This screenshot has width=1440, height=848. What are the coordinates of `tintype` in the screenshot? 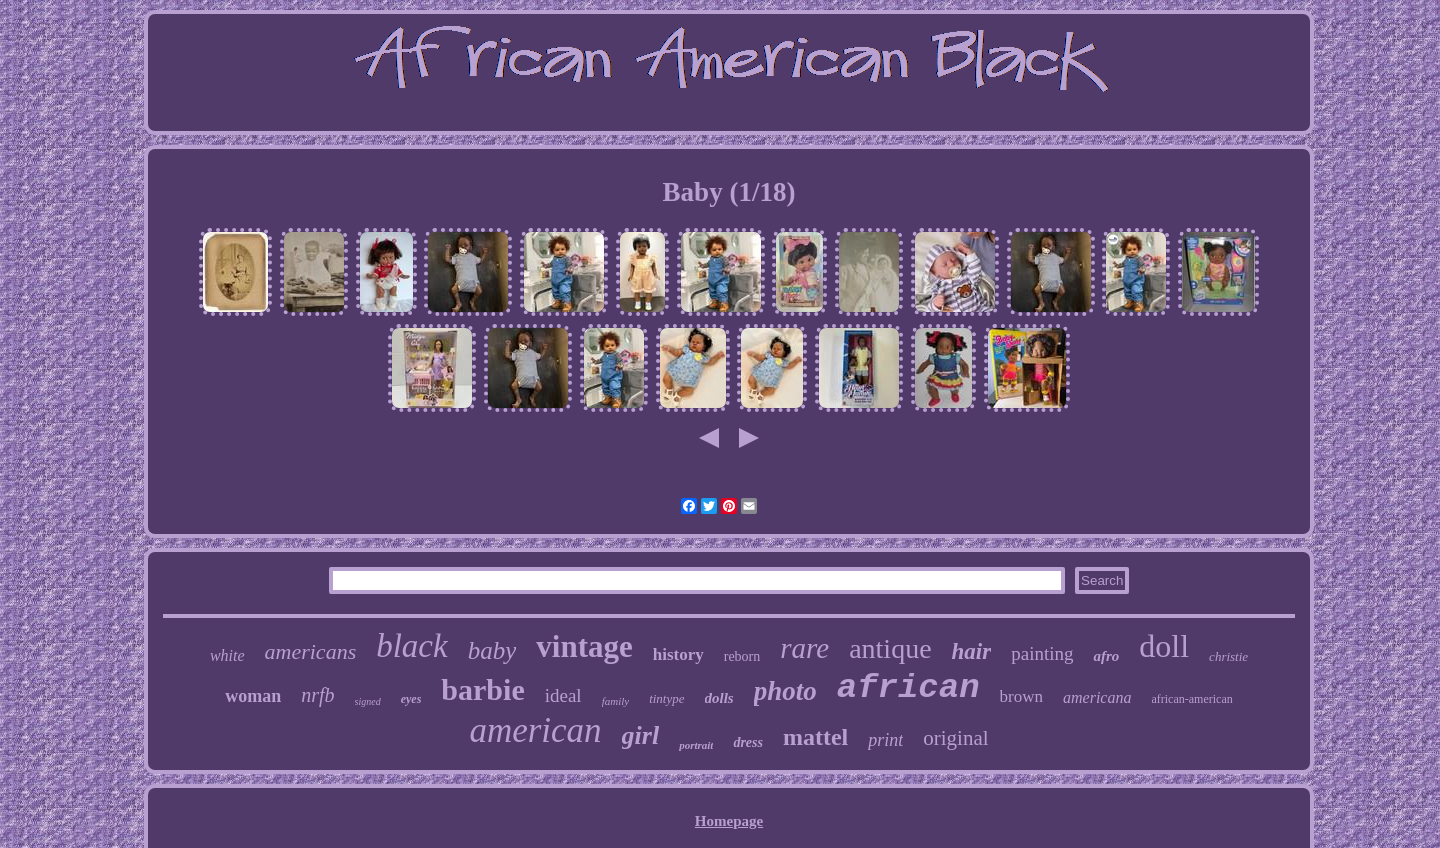 It's located at (666, 698).